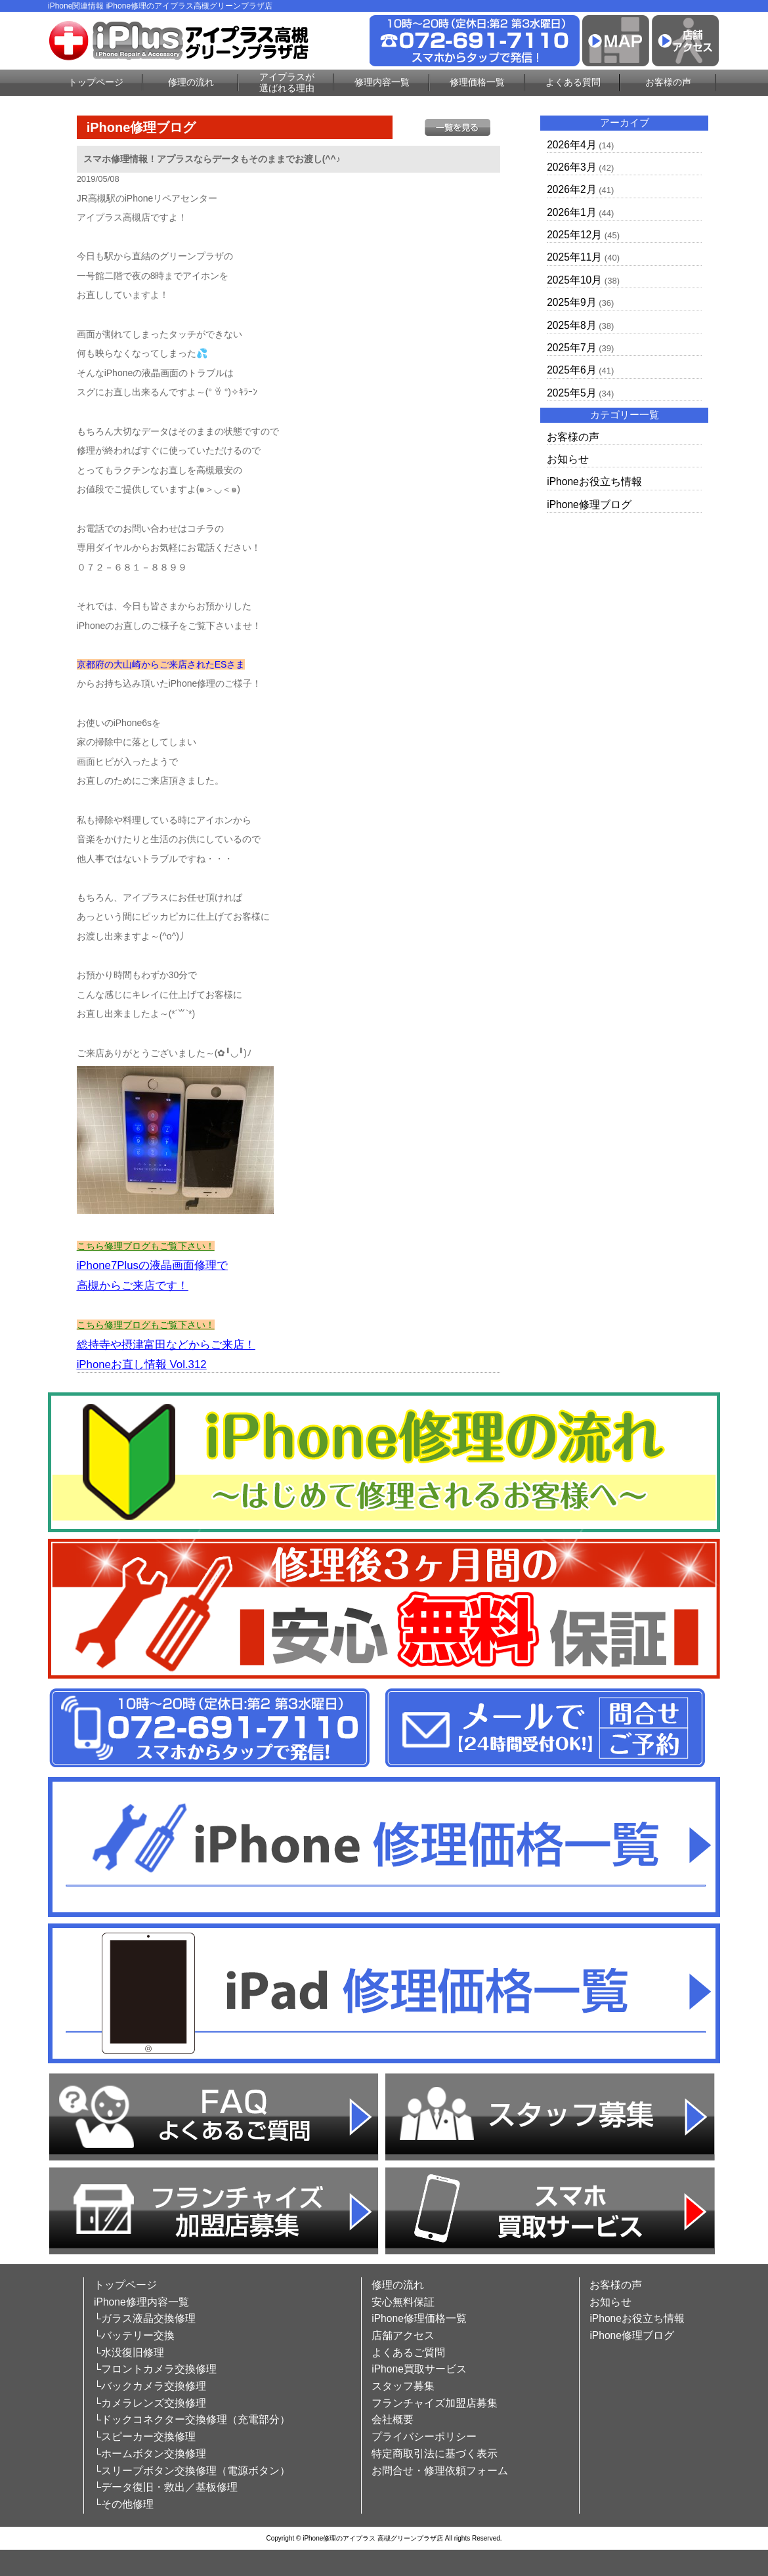 This screenshot has height=2576, width=768. I want to click on 店舗アクセス, so click(403, 2335).